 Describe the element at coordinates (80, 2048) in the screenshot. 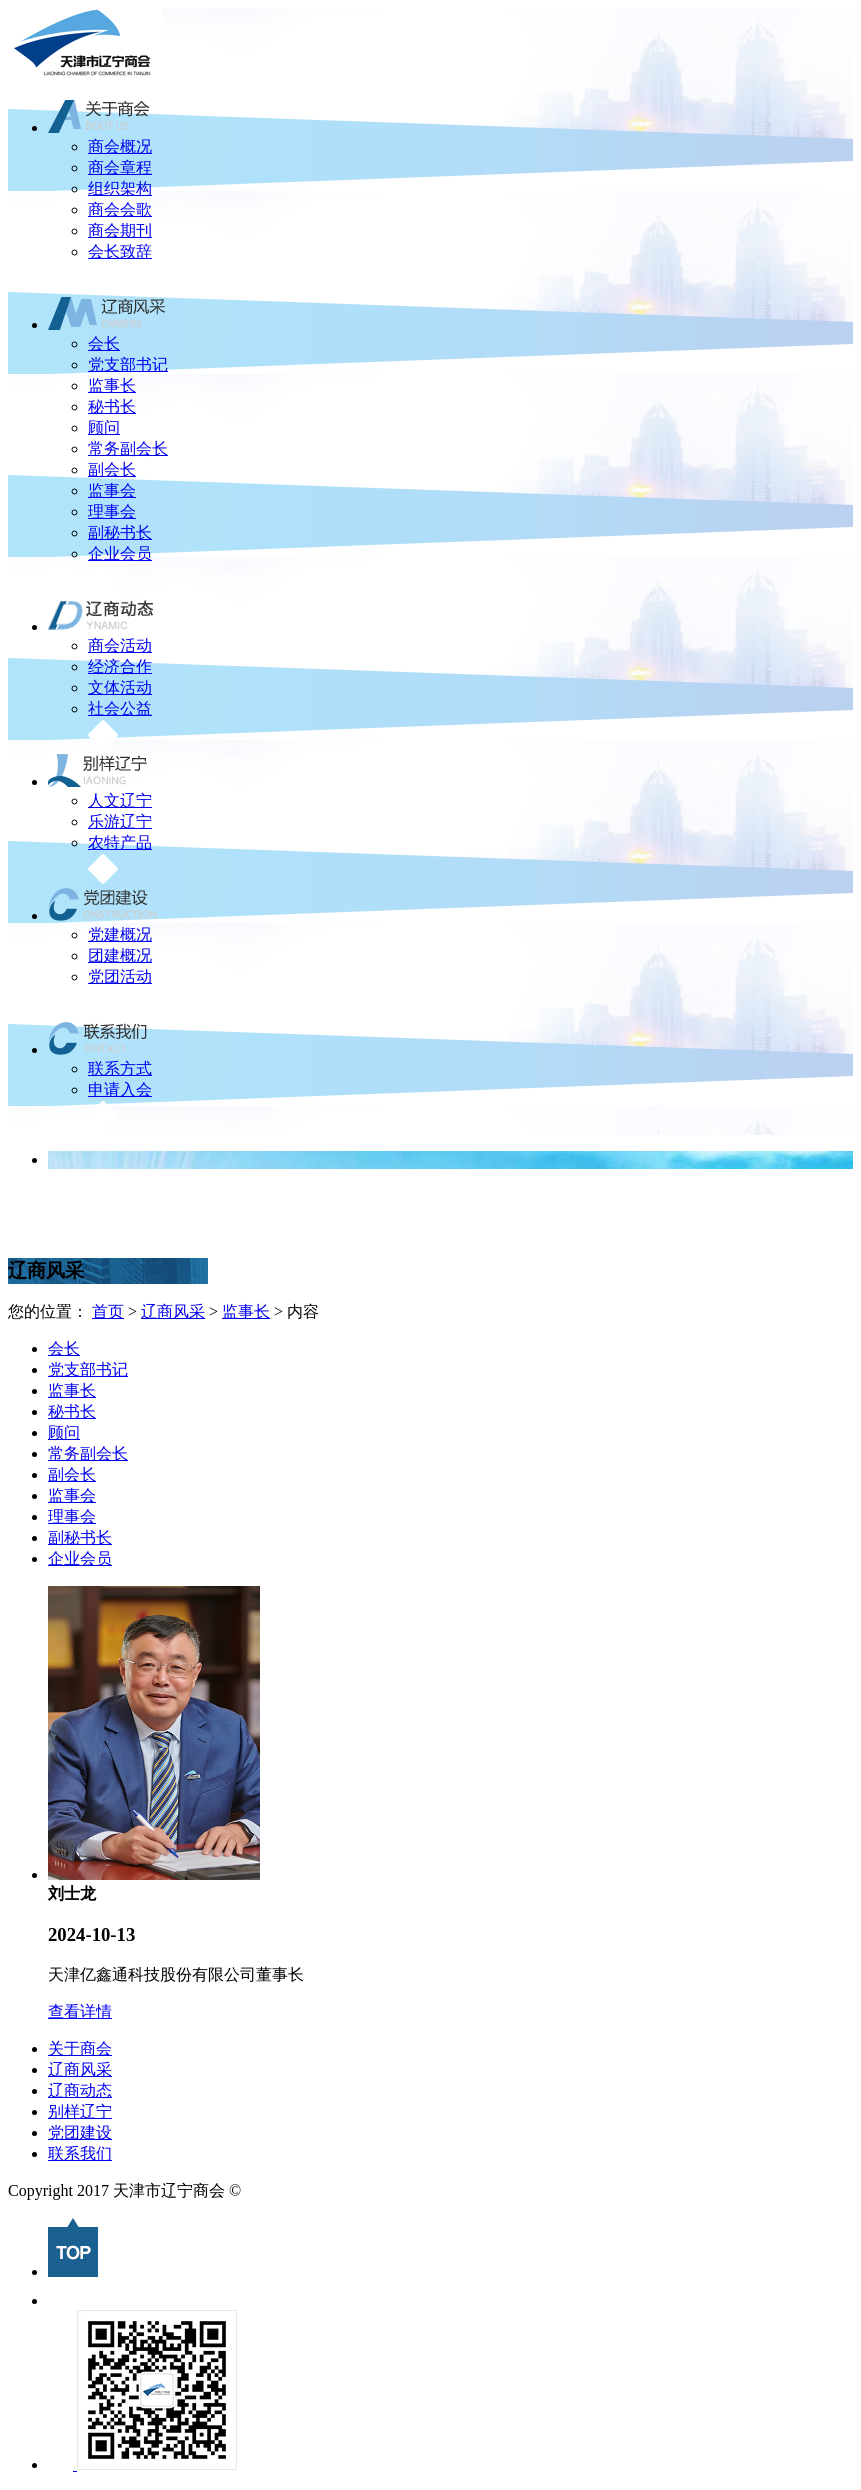

I see `关于商会` at that location.